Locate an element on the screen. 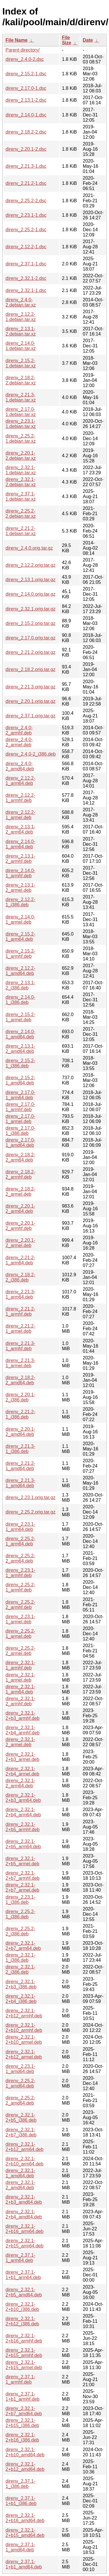 The image size is (109, 2576). direnv_2.4.0-2.debian.tar.xz is located at coordinates (21, 302).